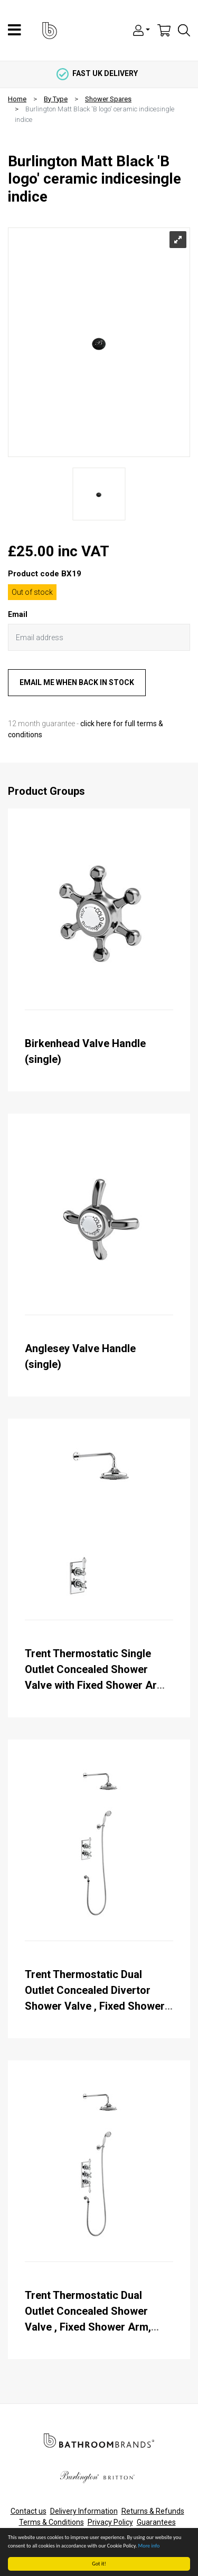  What do you see at coordinates (17, 99) in the screenshot?
I see `Home` at bounding box center [17, 99].